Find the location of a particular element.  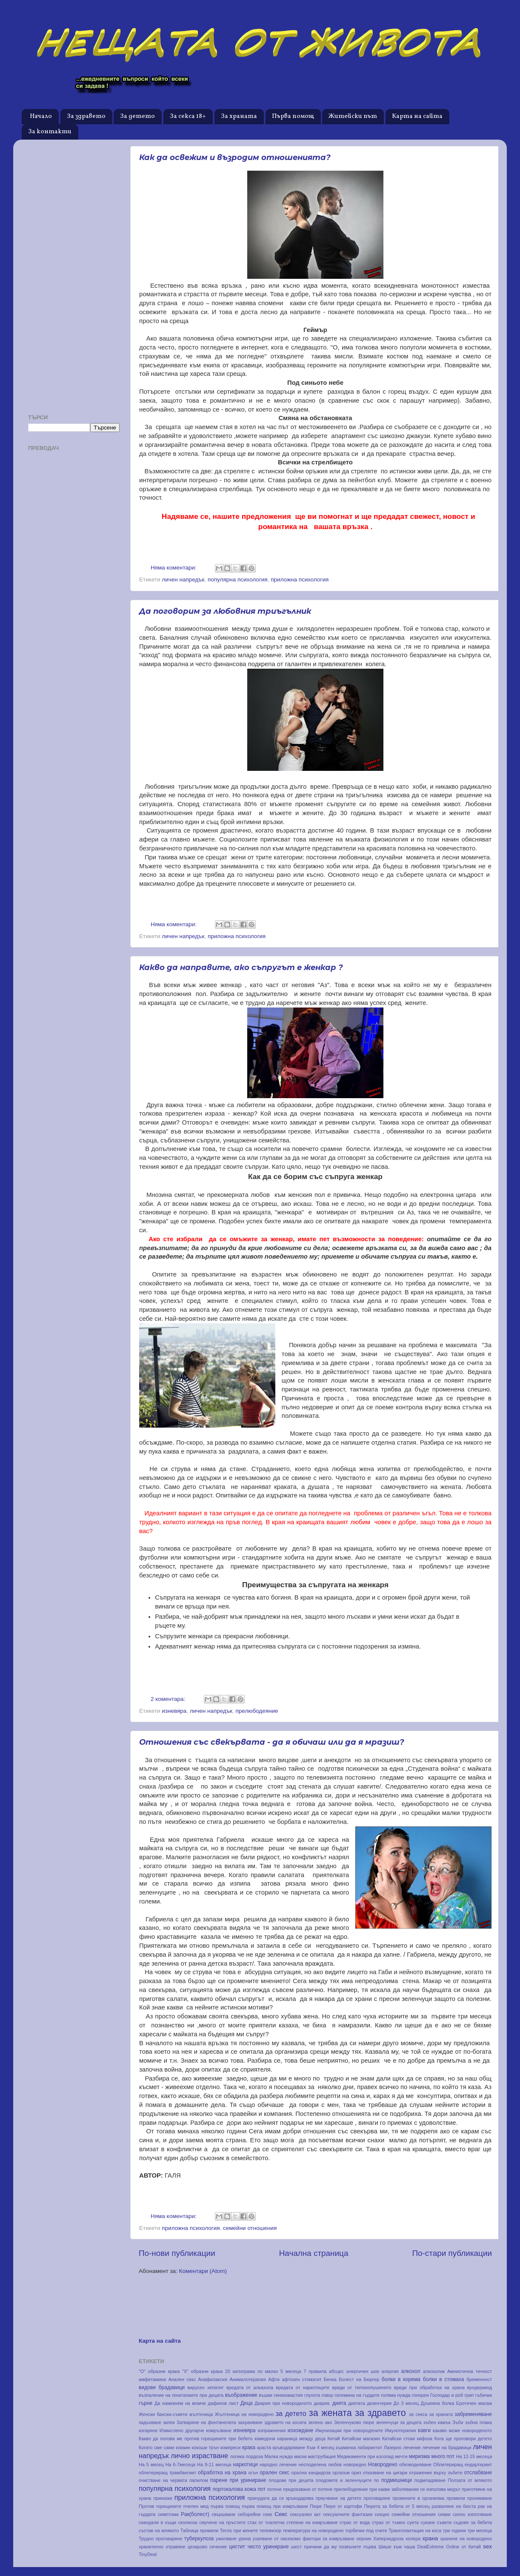

плодовете и зеленчуците is located at coordinates (344, 2480).